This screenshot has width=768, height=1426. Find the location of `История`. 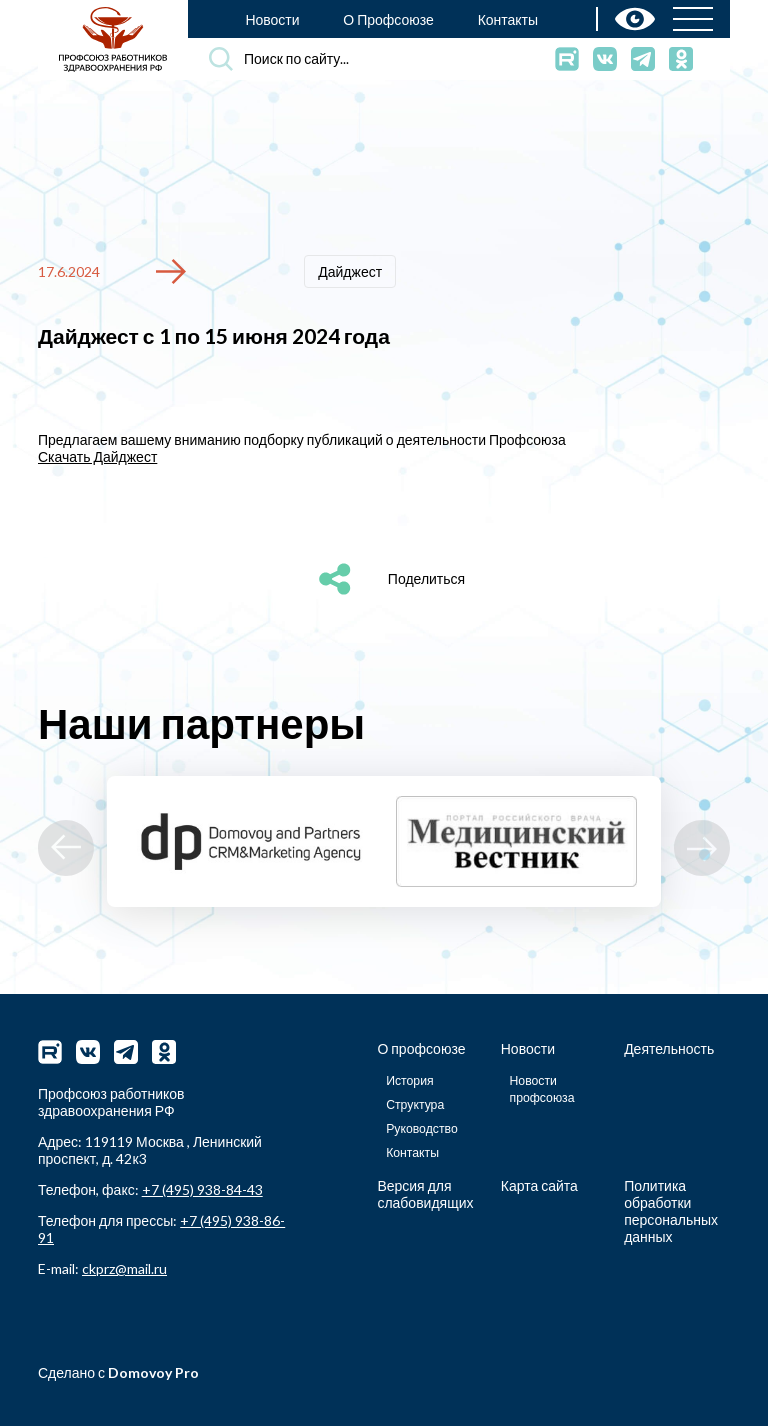

История is located at coordinates (410, 1079).